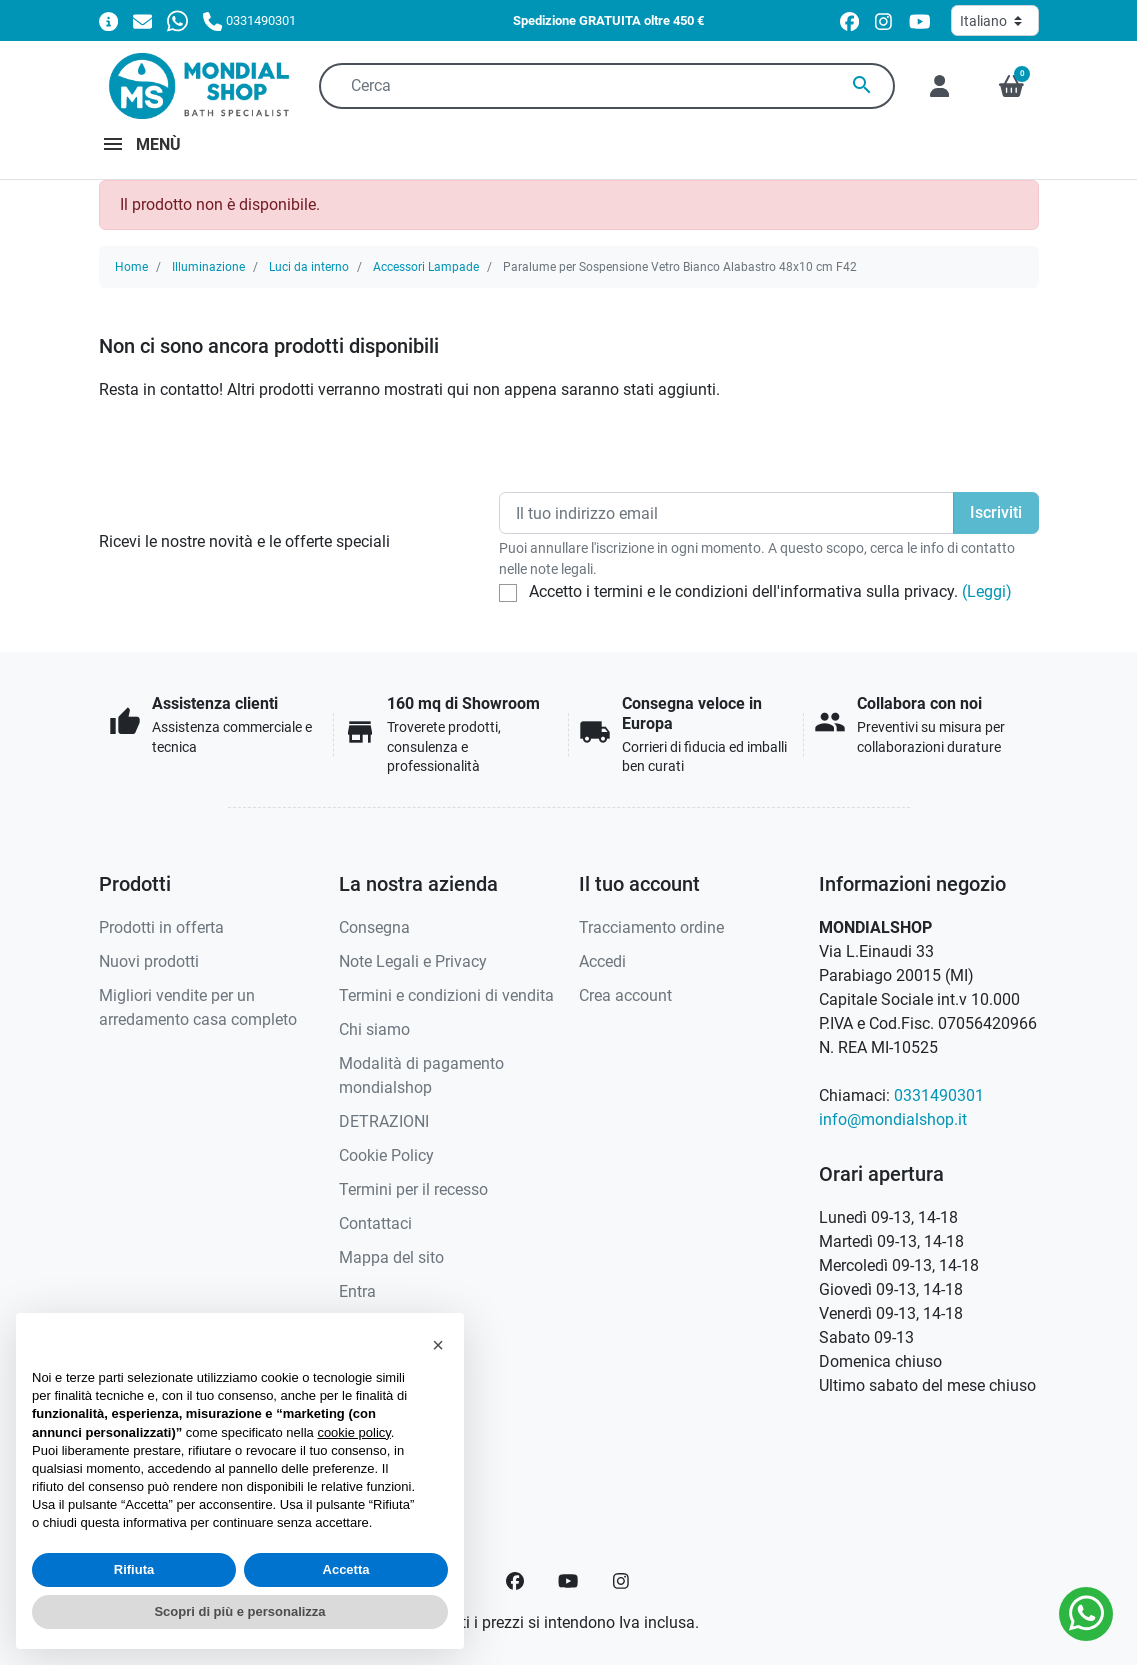 This screenshot has height=1665, width=1137. What do you see at coordinates (446, 995) in the screenshot?
I see `Termini e condizioni di vendita` at bounding box center [446, 995].